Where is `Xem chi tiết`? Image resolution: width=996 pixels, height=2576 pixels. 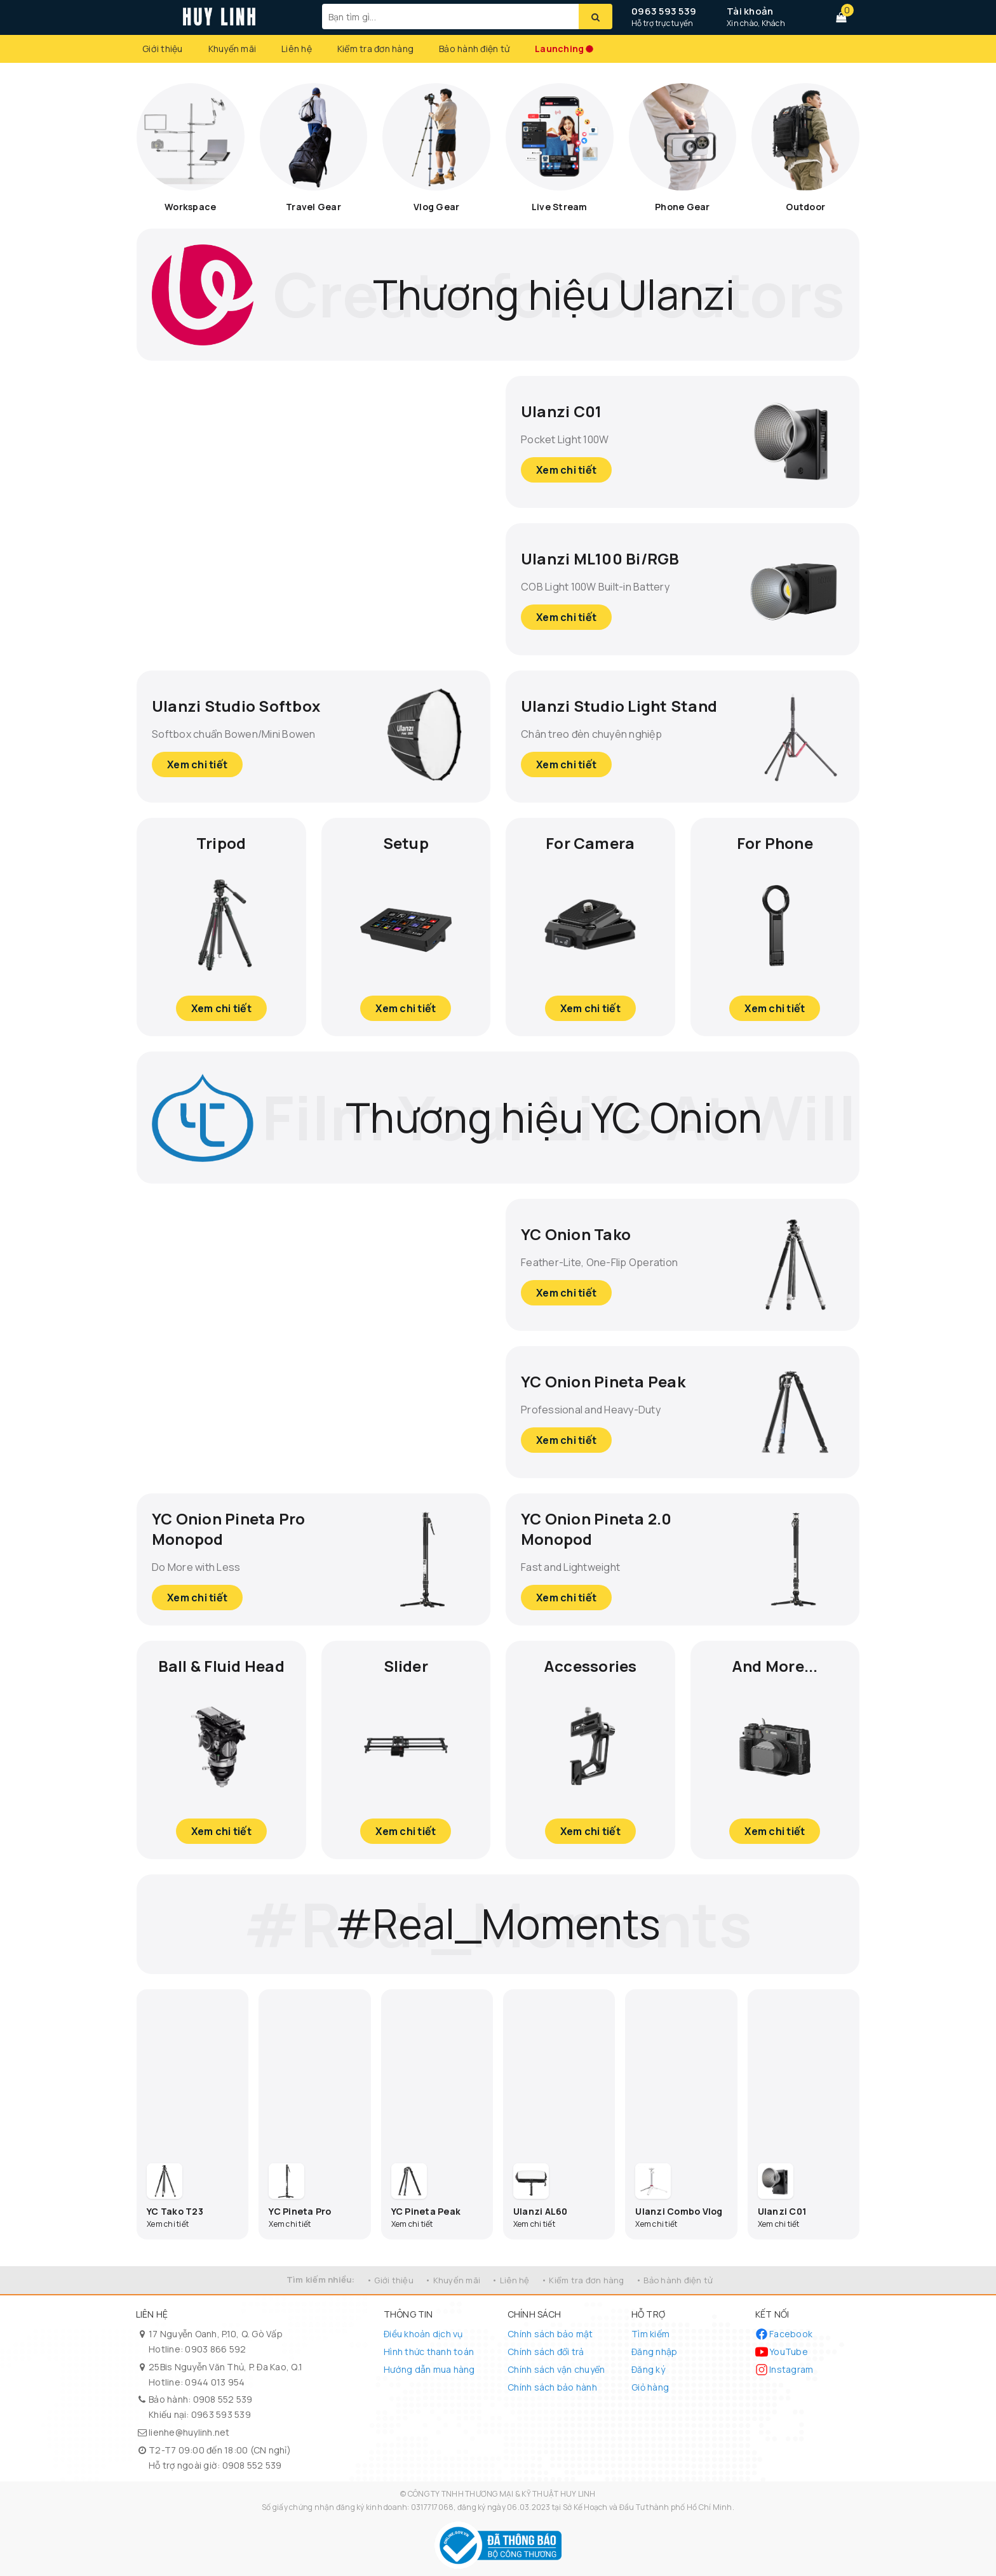 Xem chi tiết is located at coordinates (566, 470).